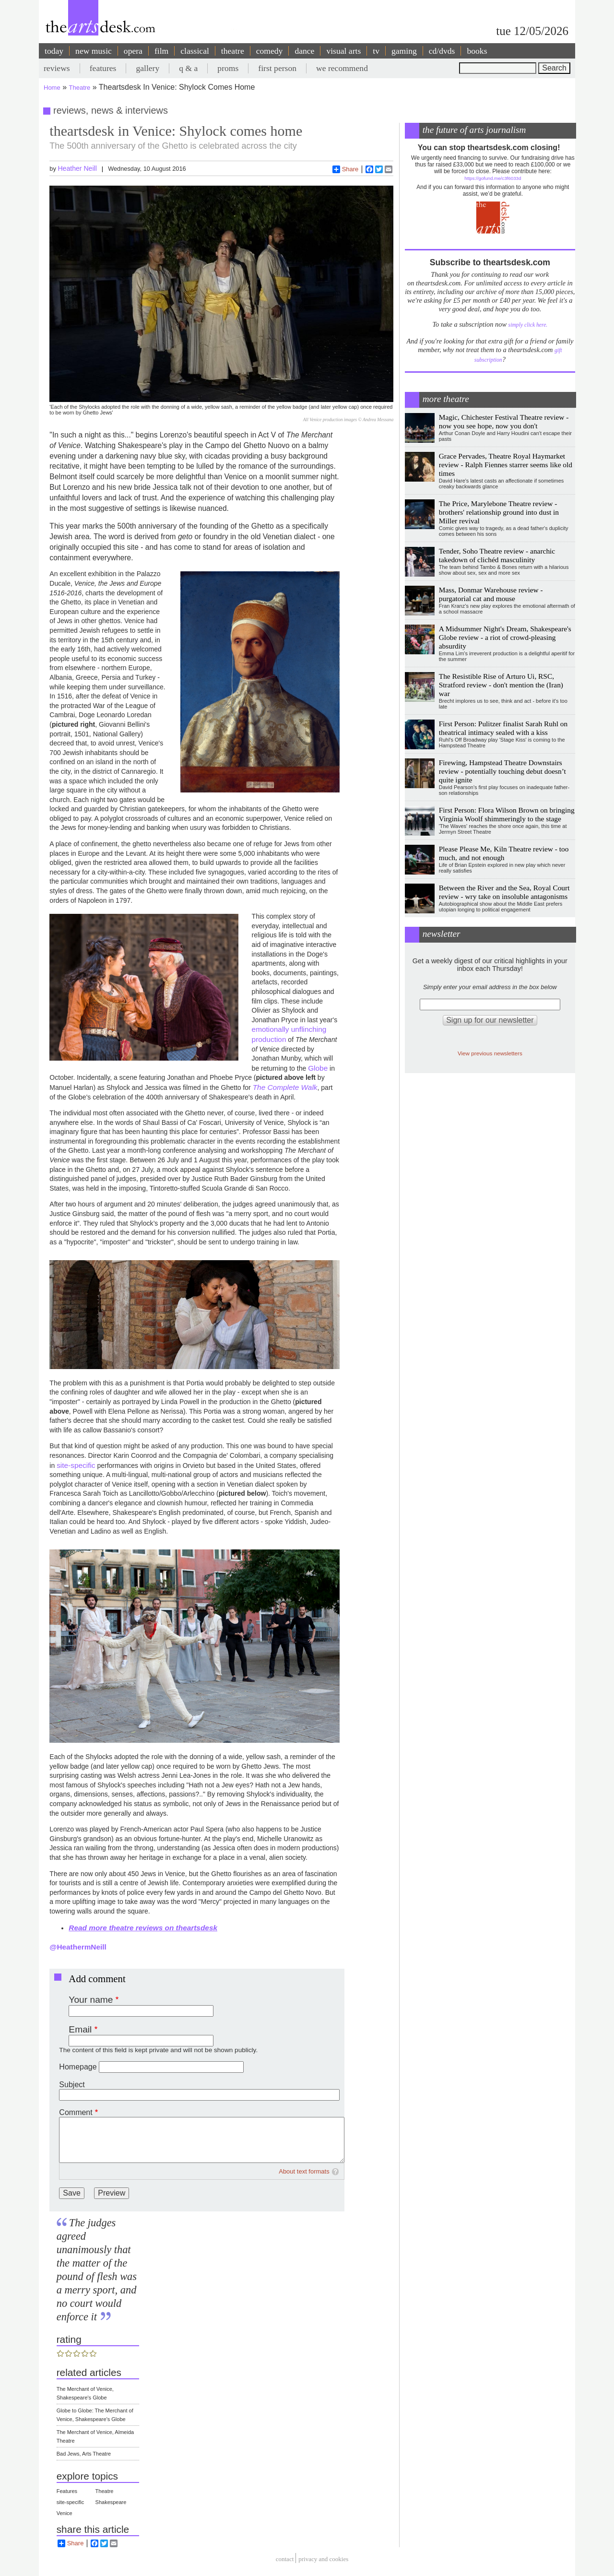  Describe the element at coordinates (501, 684) in the screenshot. I see `The Resistible Rise of Arturo Ui, RSC, Stratford review - don't mention the (Iran) war` at that location.